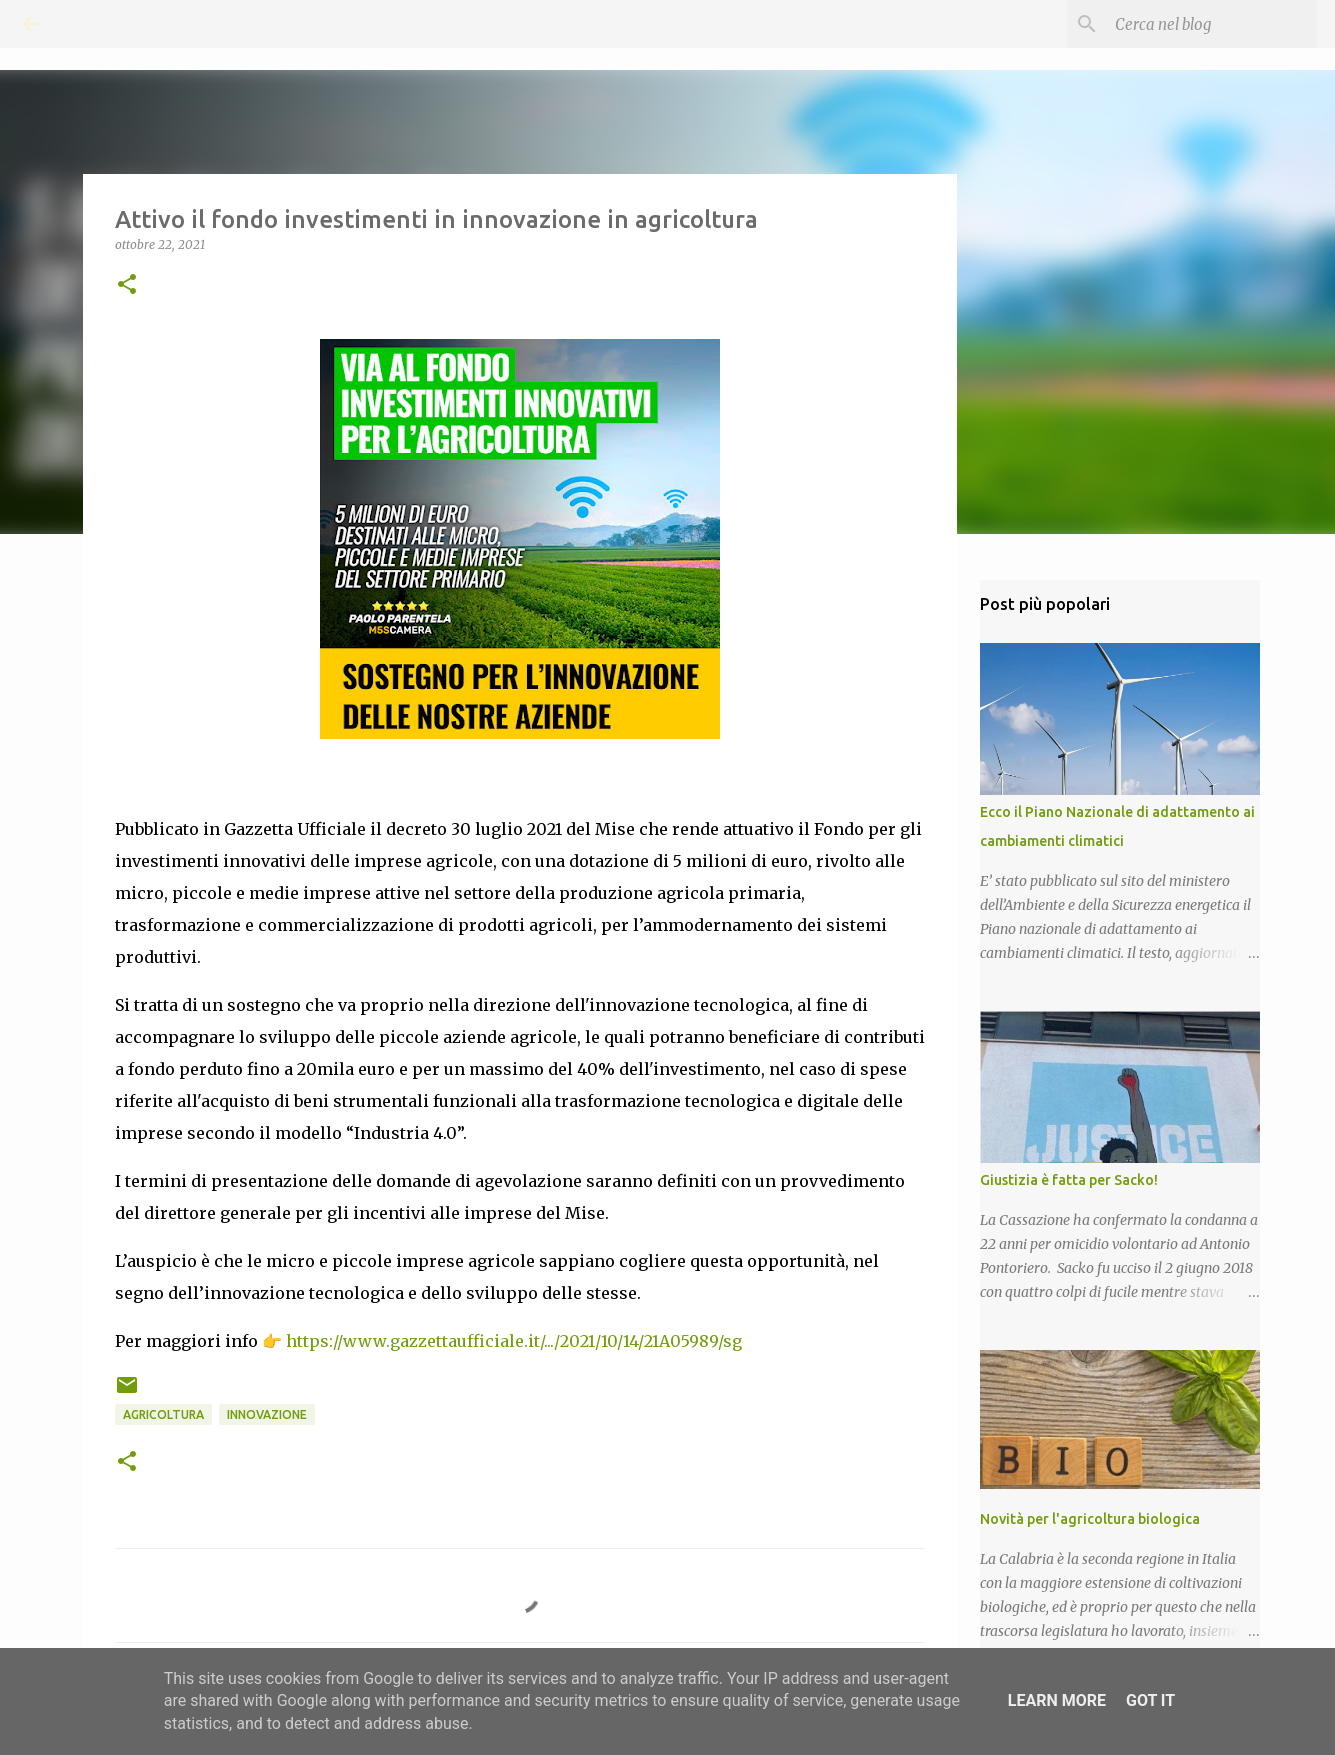 This screenshot has height=1755, width=1335. I want to click on Innovazione, so click(267, 1414).